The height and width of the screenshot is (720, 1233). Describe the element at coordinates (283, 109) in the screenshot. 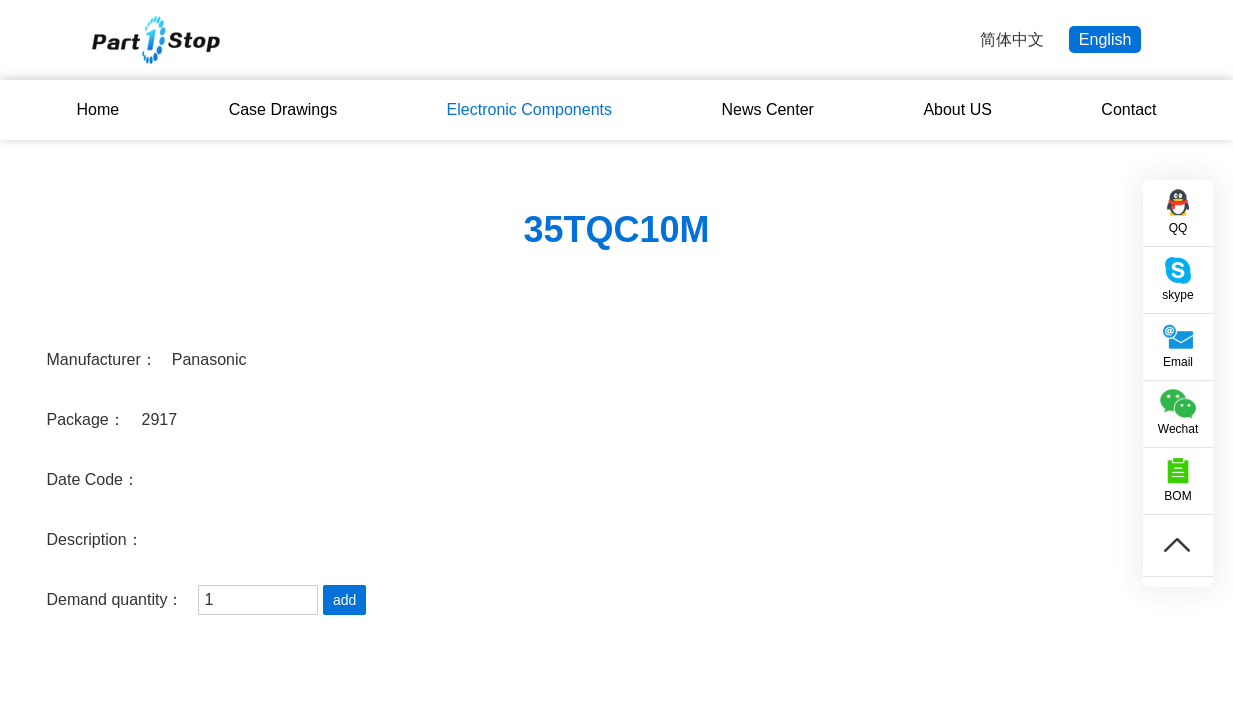

I see `Case Drawings` at that location.